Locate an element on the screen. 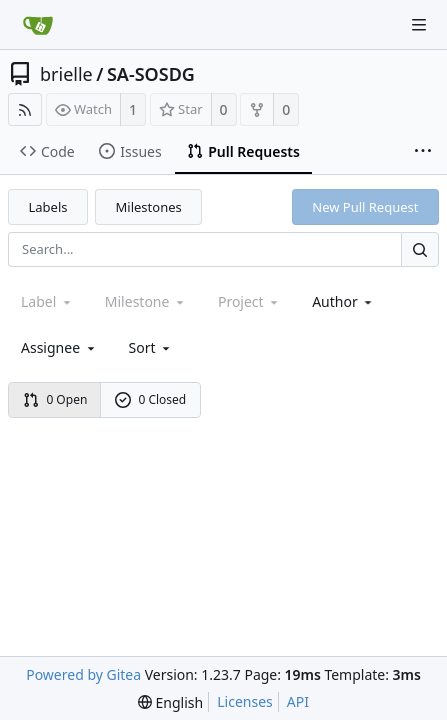 The height and width of the screenshot is (720, 447). [Search...] is located at coordinates (420, 249).